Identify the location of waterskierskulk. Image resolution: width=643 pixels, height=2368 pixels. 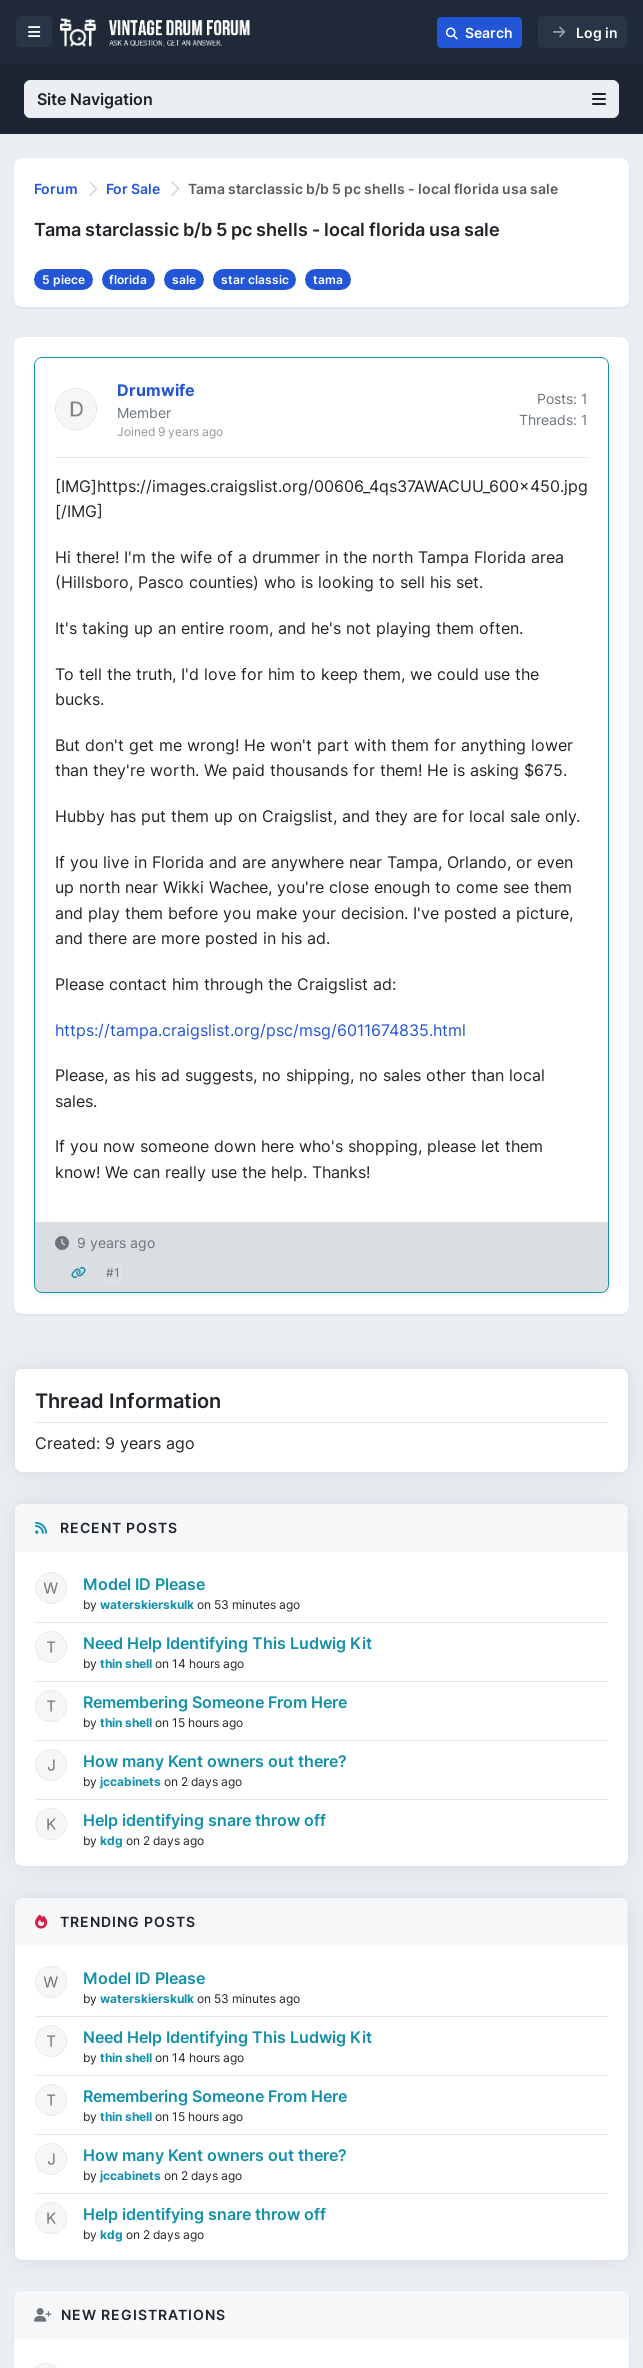
(148, 1604).